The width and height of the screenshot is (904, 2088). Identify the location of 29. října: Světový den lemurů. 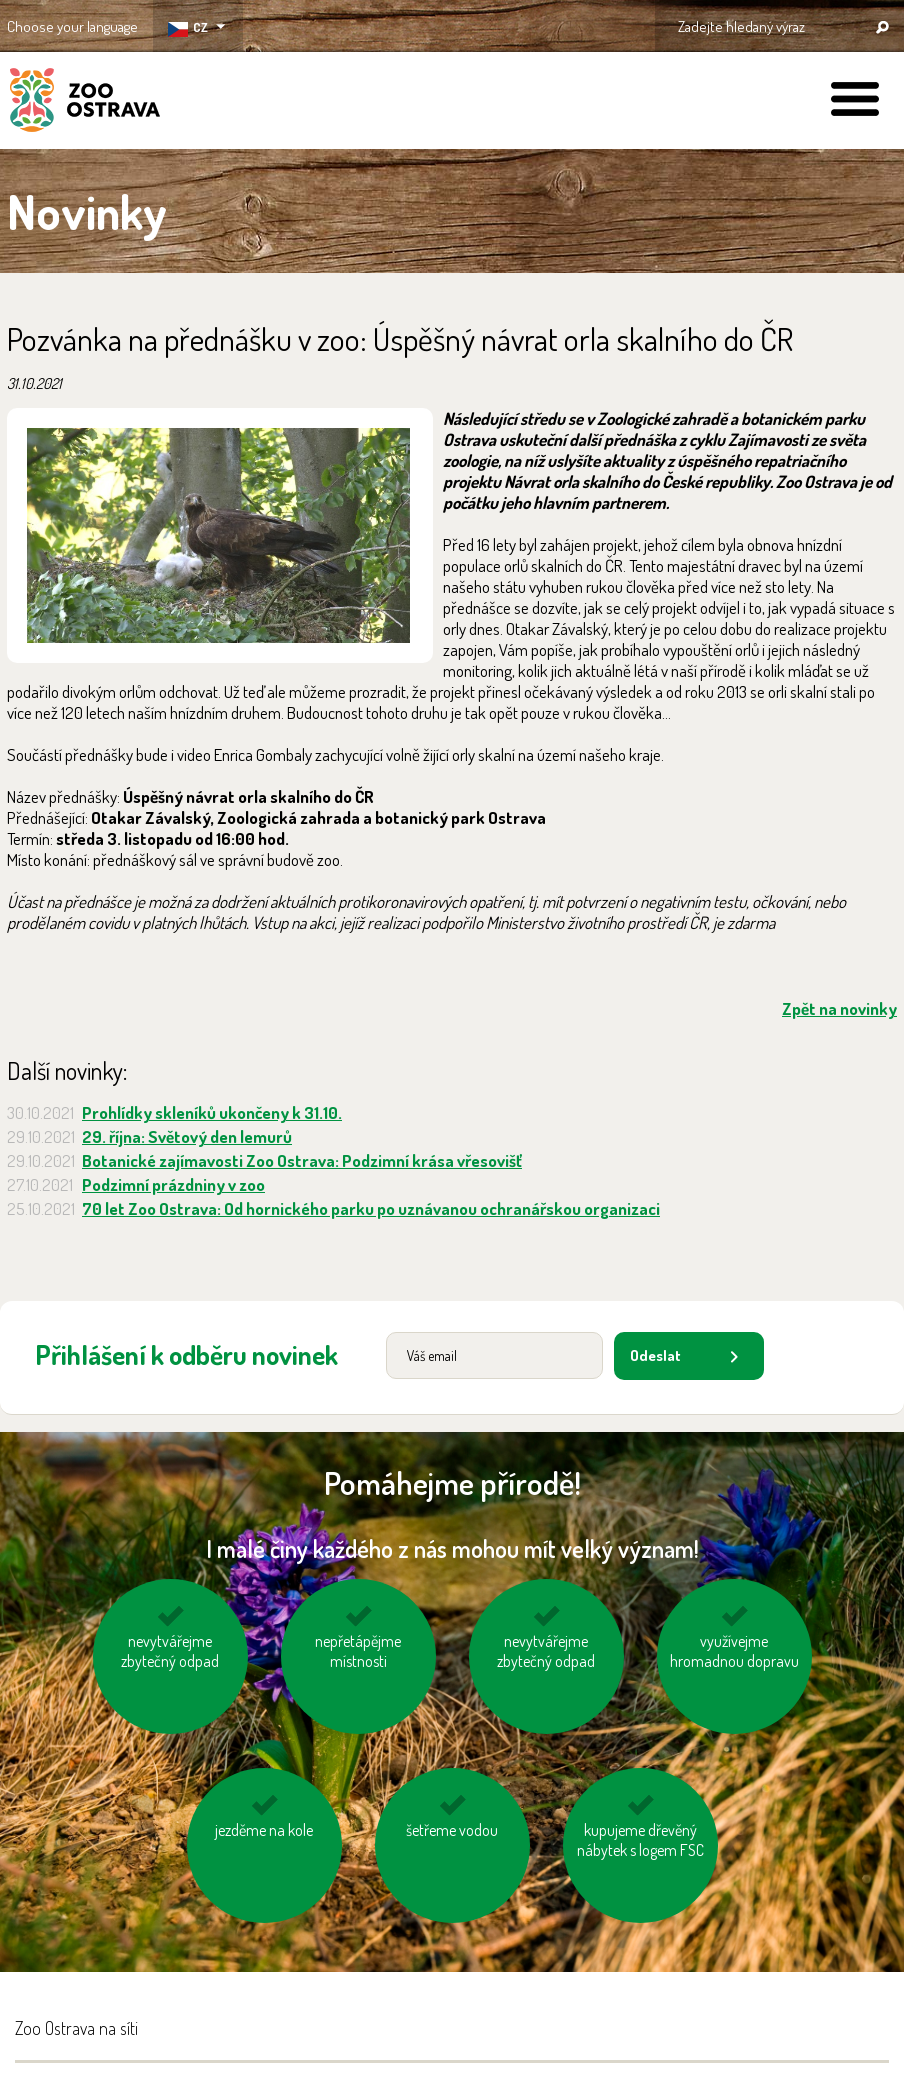
(187, 1136).